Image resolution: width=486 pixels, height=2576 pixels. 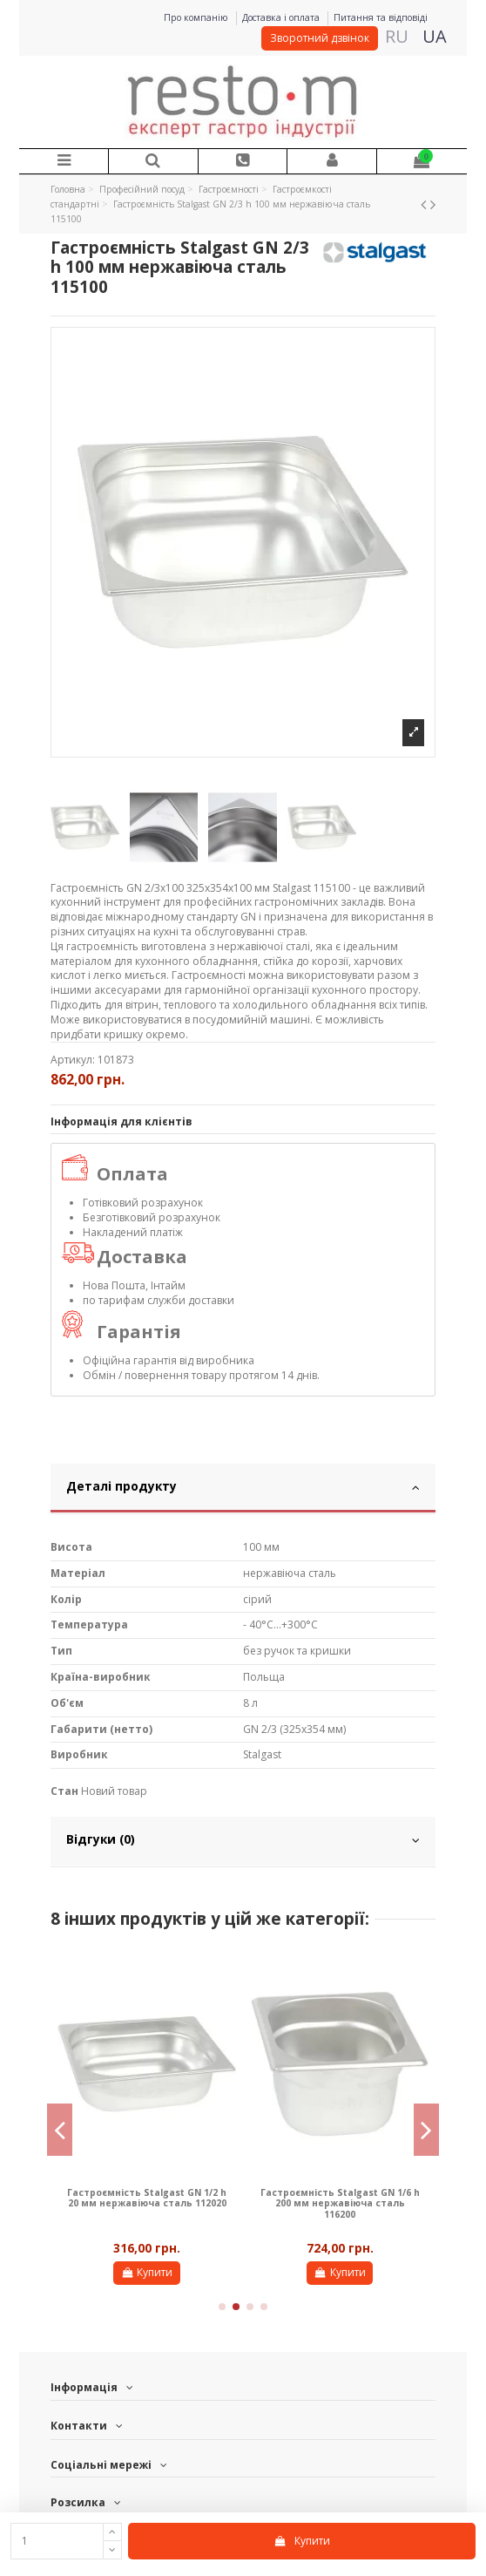 What do you see at coordinates (340, 2203) in the screenshot?
I see `Гастроємність Stalgast GN 1/6 h 200 мм нержавіюча сталь 116200` at bounding box center [340, 2203].